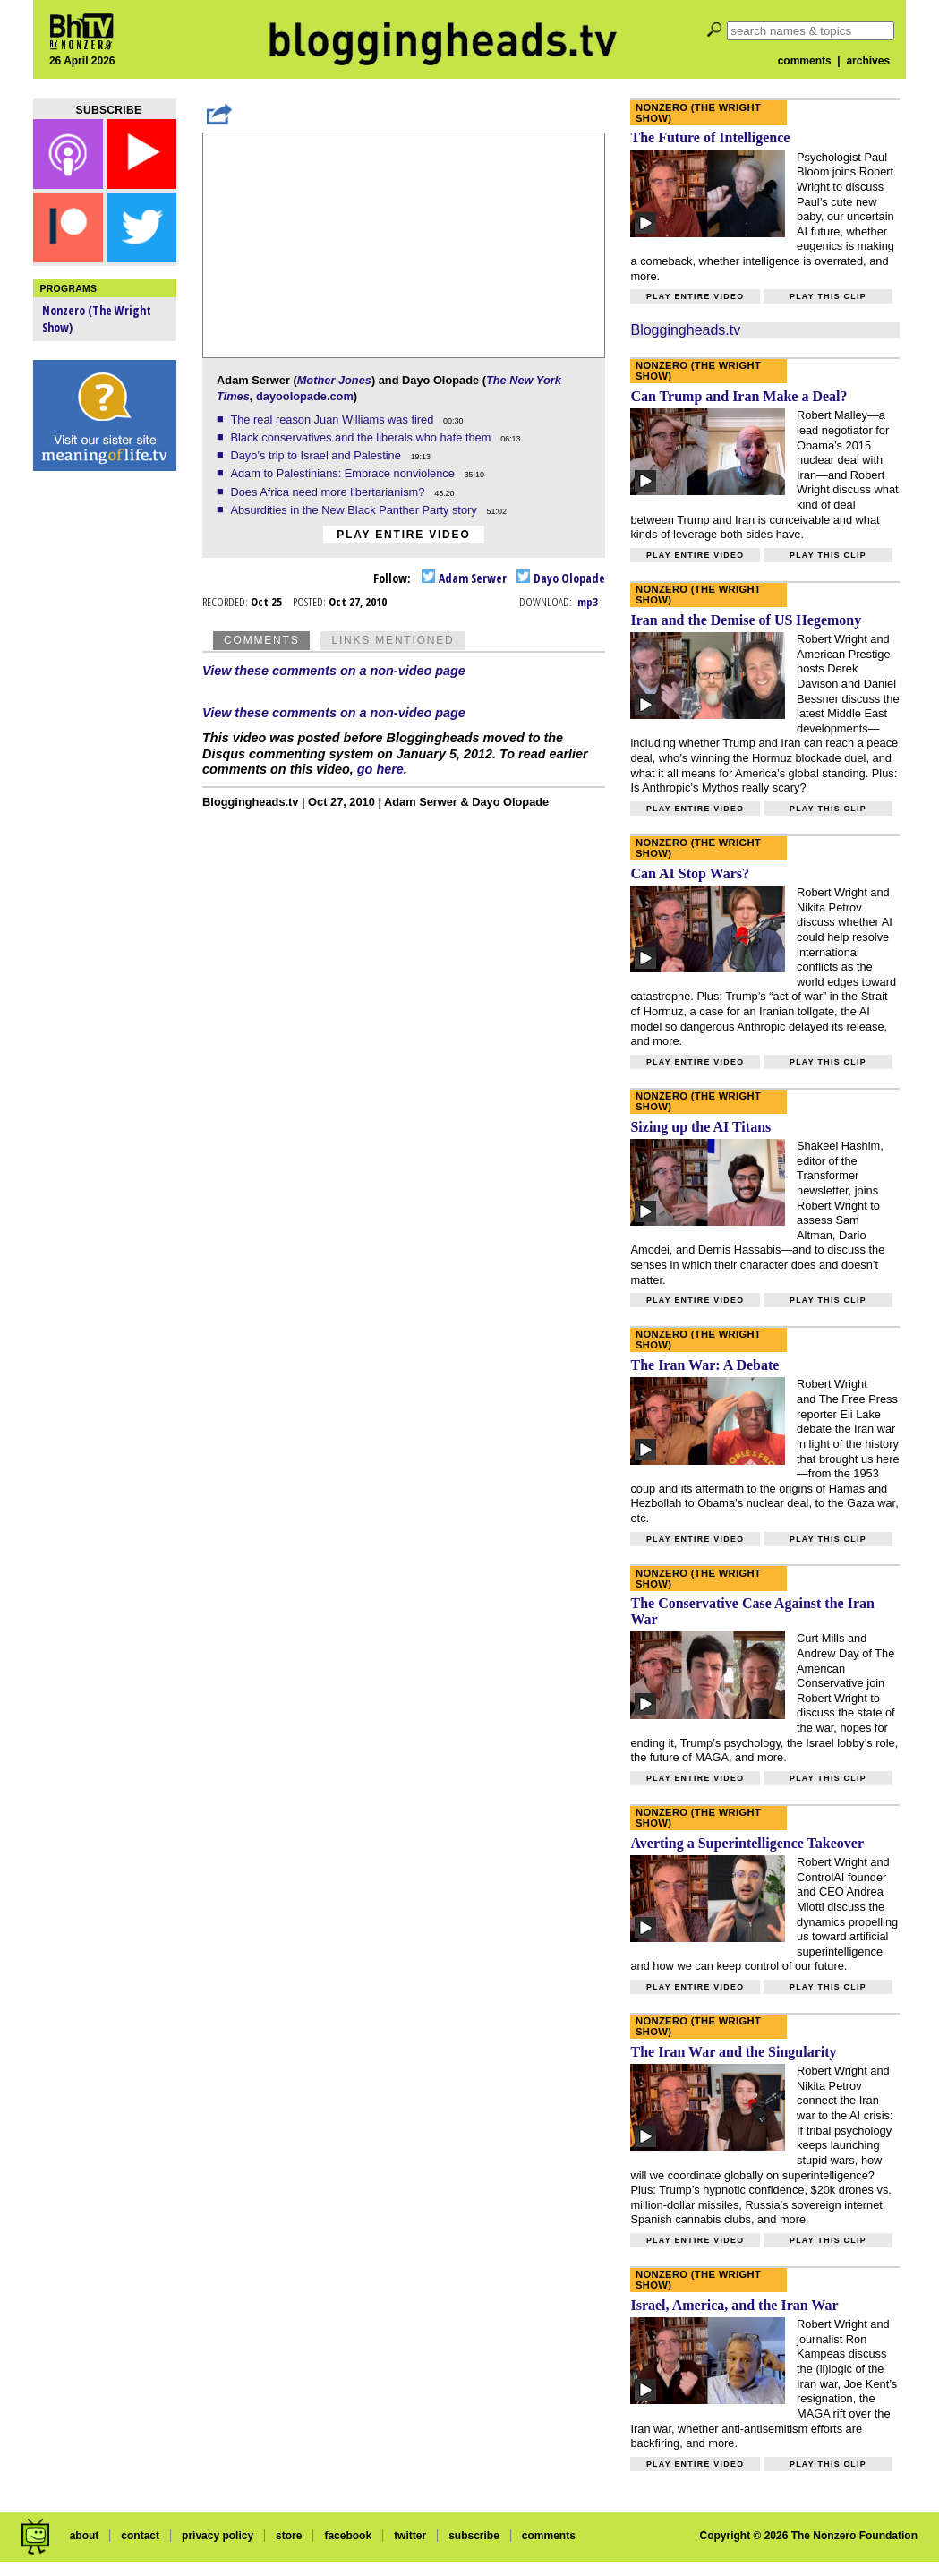 Image resolution: width=939 pixels, height=2576 pixels. What do you see at coordinates (333, 419) in the screenshot?
I see `The real reason Juan Williams was fired` at bounding box center [333, 419].